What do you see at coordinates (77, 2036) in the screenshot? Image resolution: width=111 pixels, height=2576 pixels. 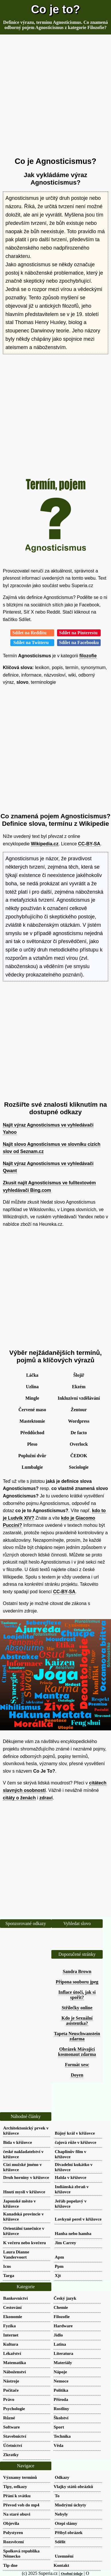 I see `Tapeta Neuschwanstein zdarma` at bounding box center [77, 2036].